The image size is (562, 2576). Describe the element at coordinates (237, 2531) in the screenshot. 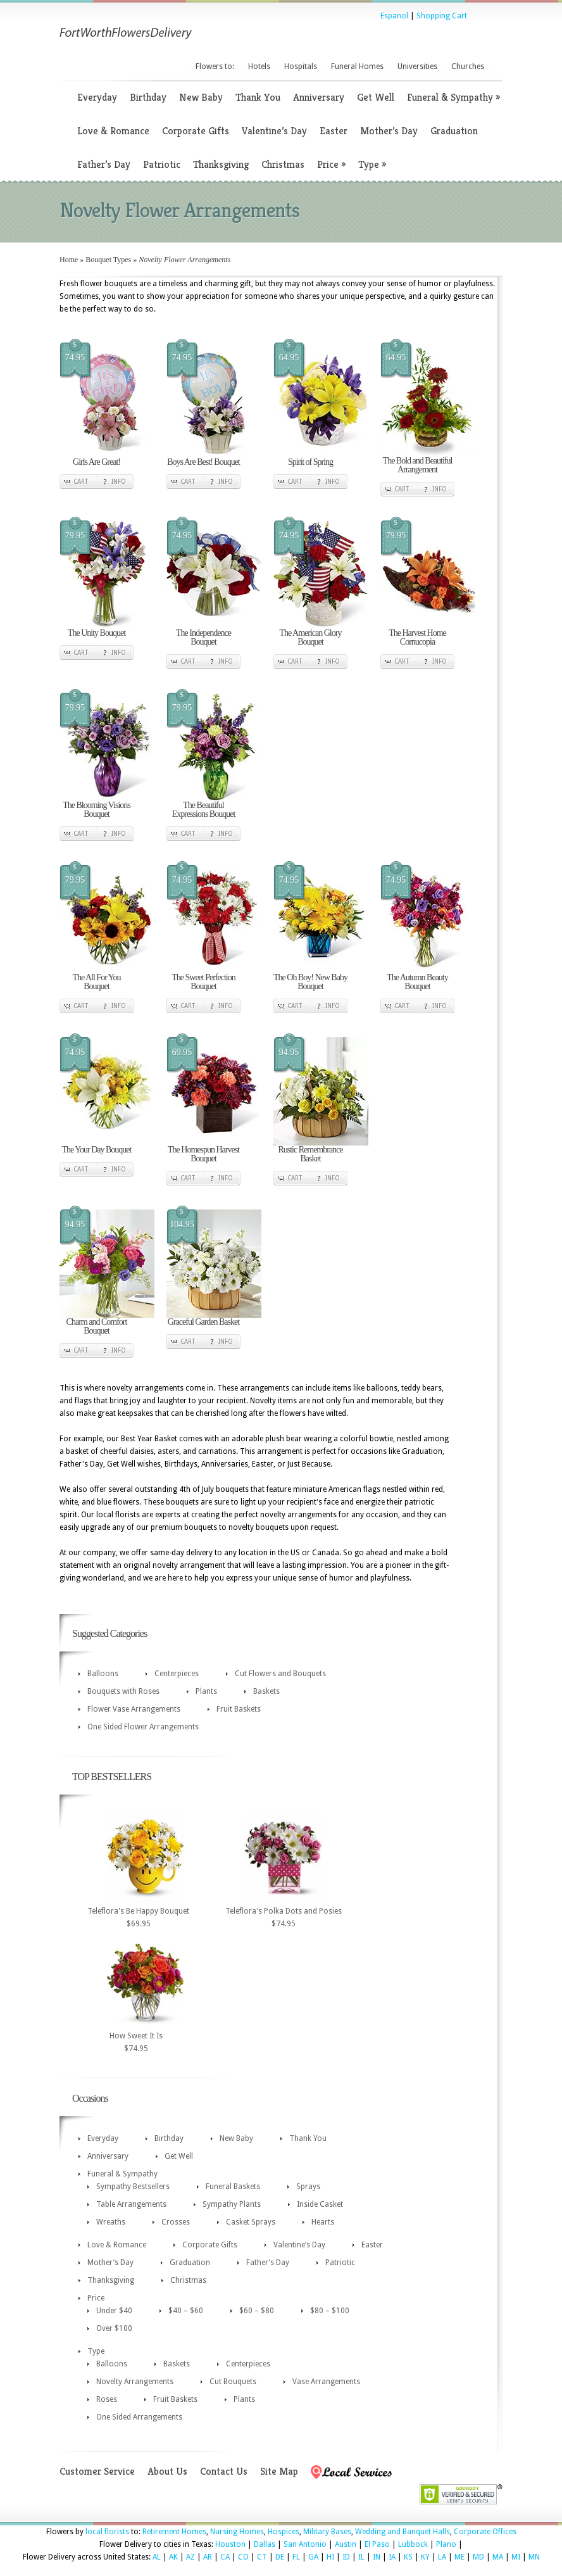

I see `Nursing Homes` at that location.